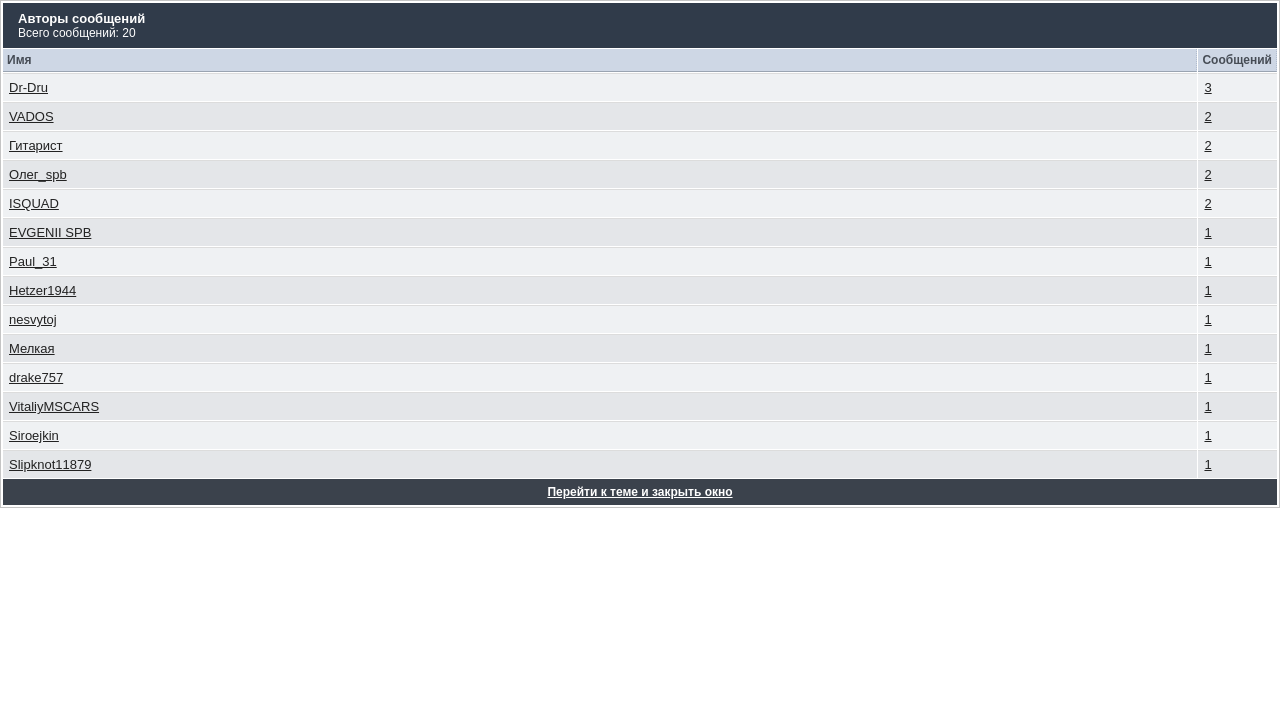 The height and width of the screenshot is (720, 1280). Describe the element at coordinates (54, 406) in the screenshot. I see `VitaliyMSCARS` at that location.